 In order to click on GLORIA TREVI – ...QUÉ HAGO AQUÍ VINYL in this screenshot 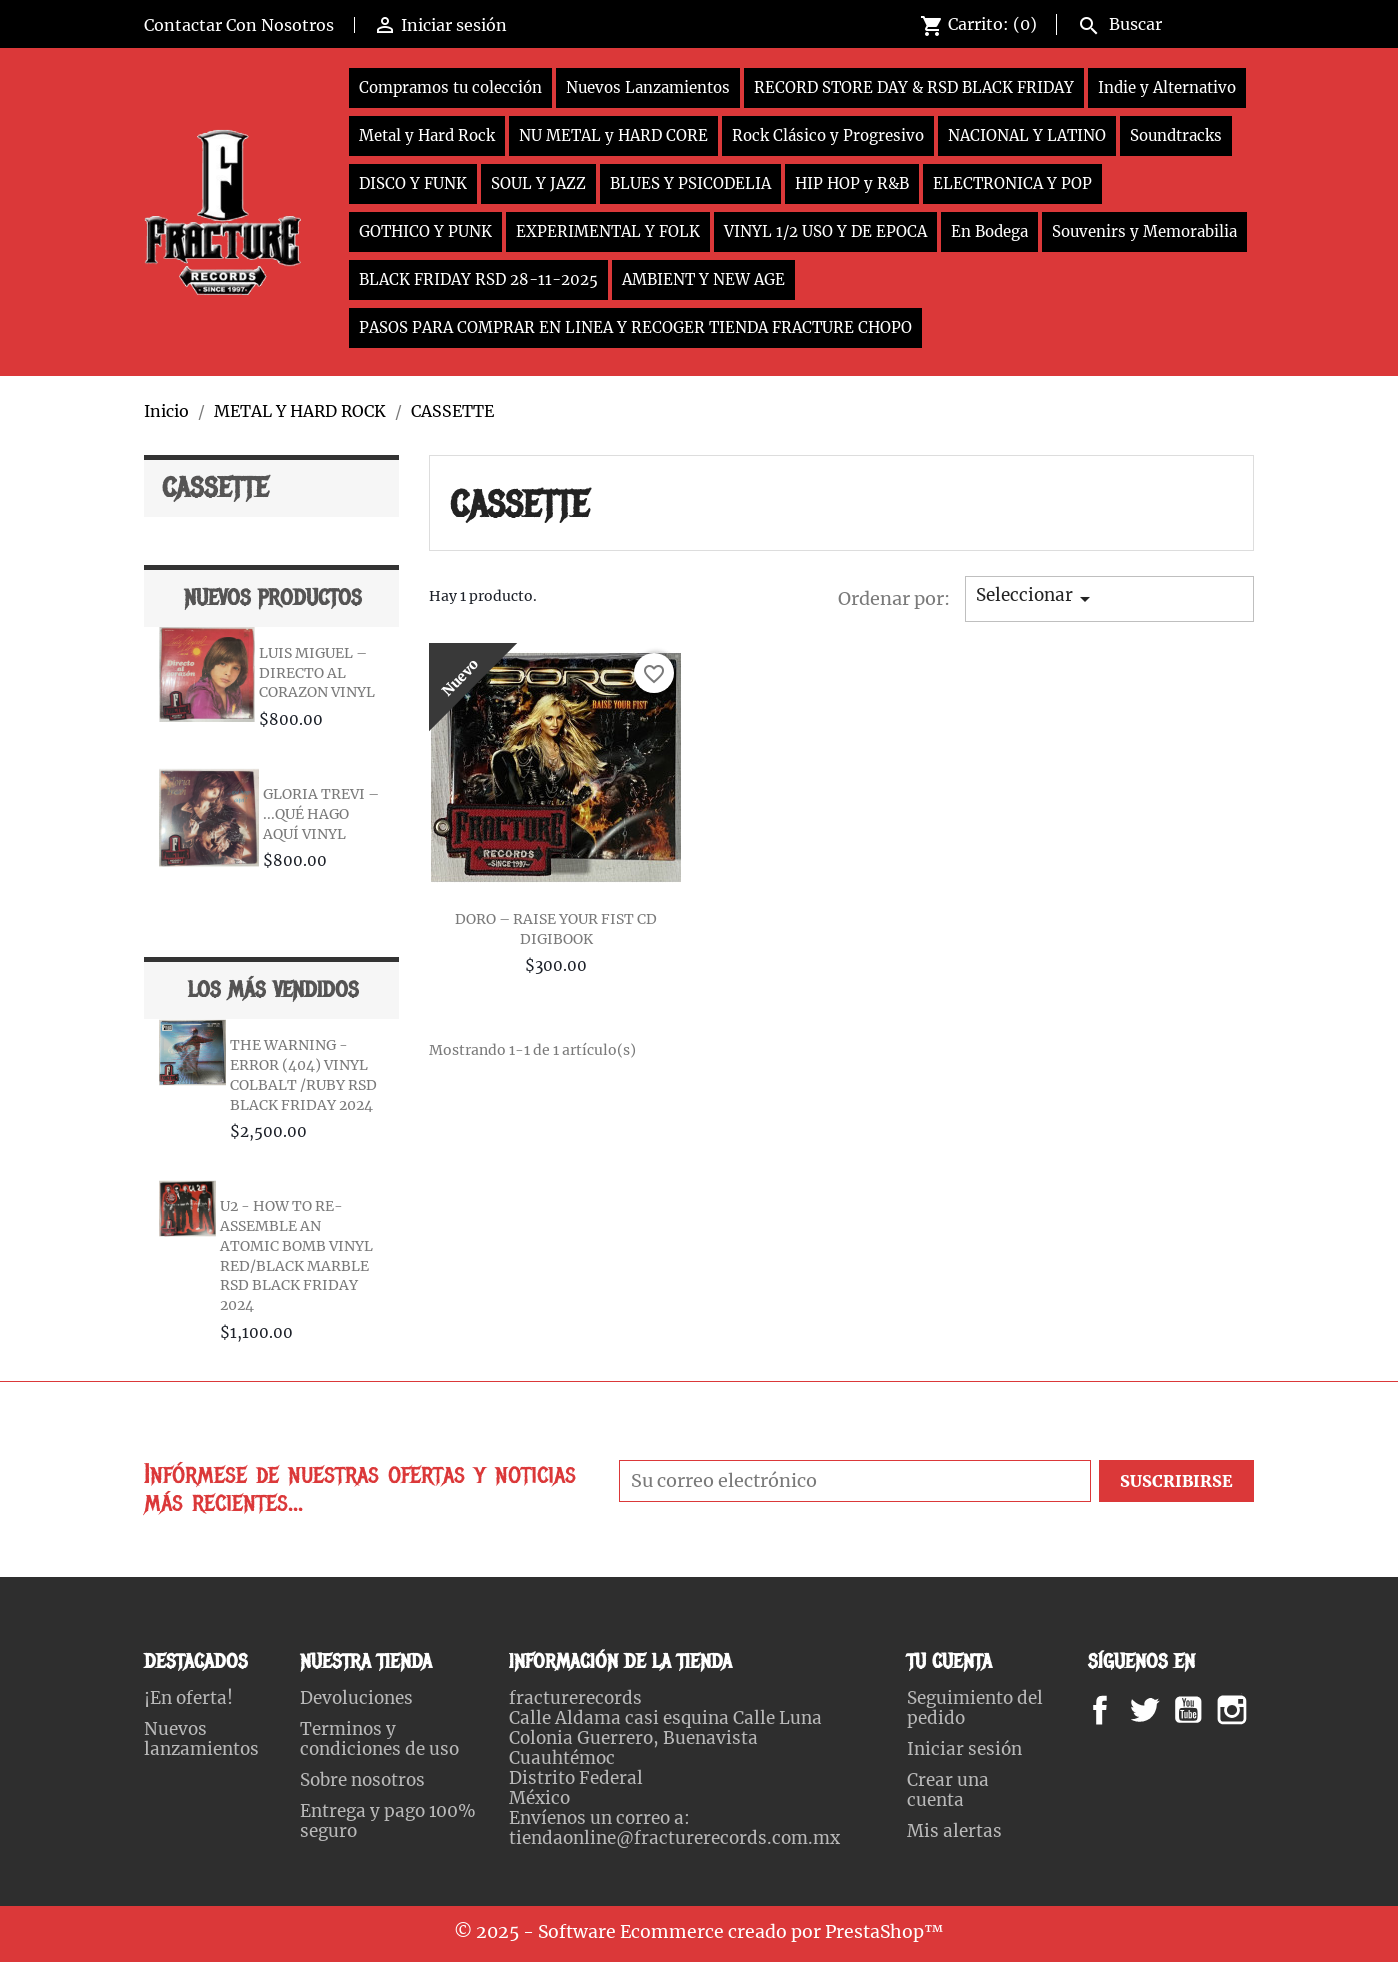, I will do `click(321, 814)`.